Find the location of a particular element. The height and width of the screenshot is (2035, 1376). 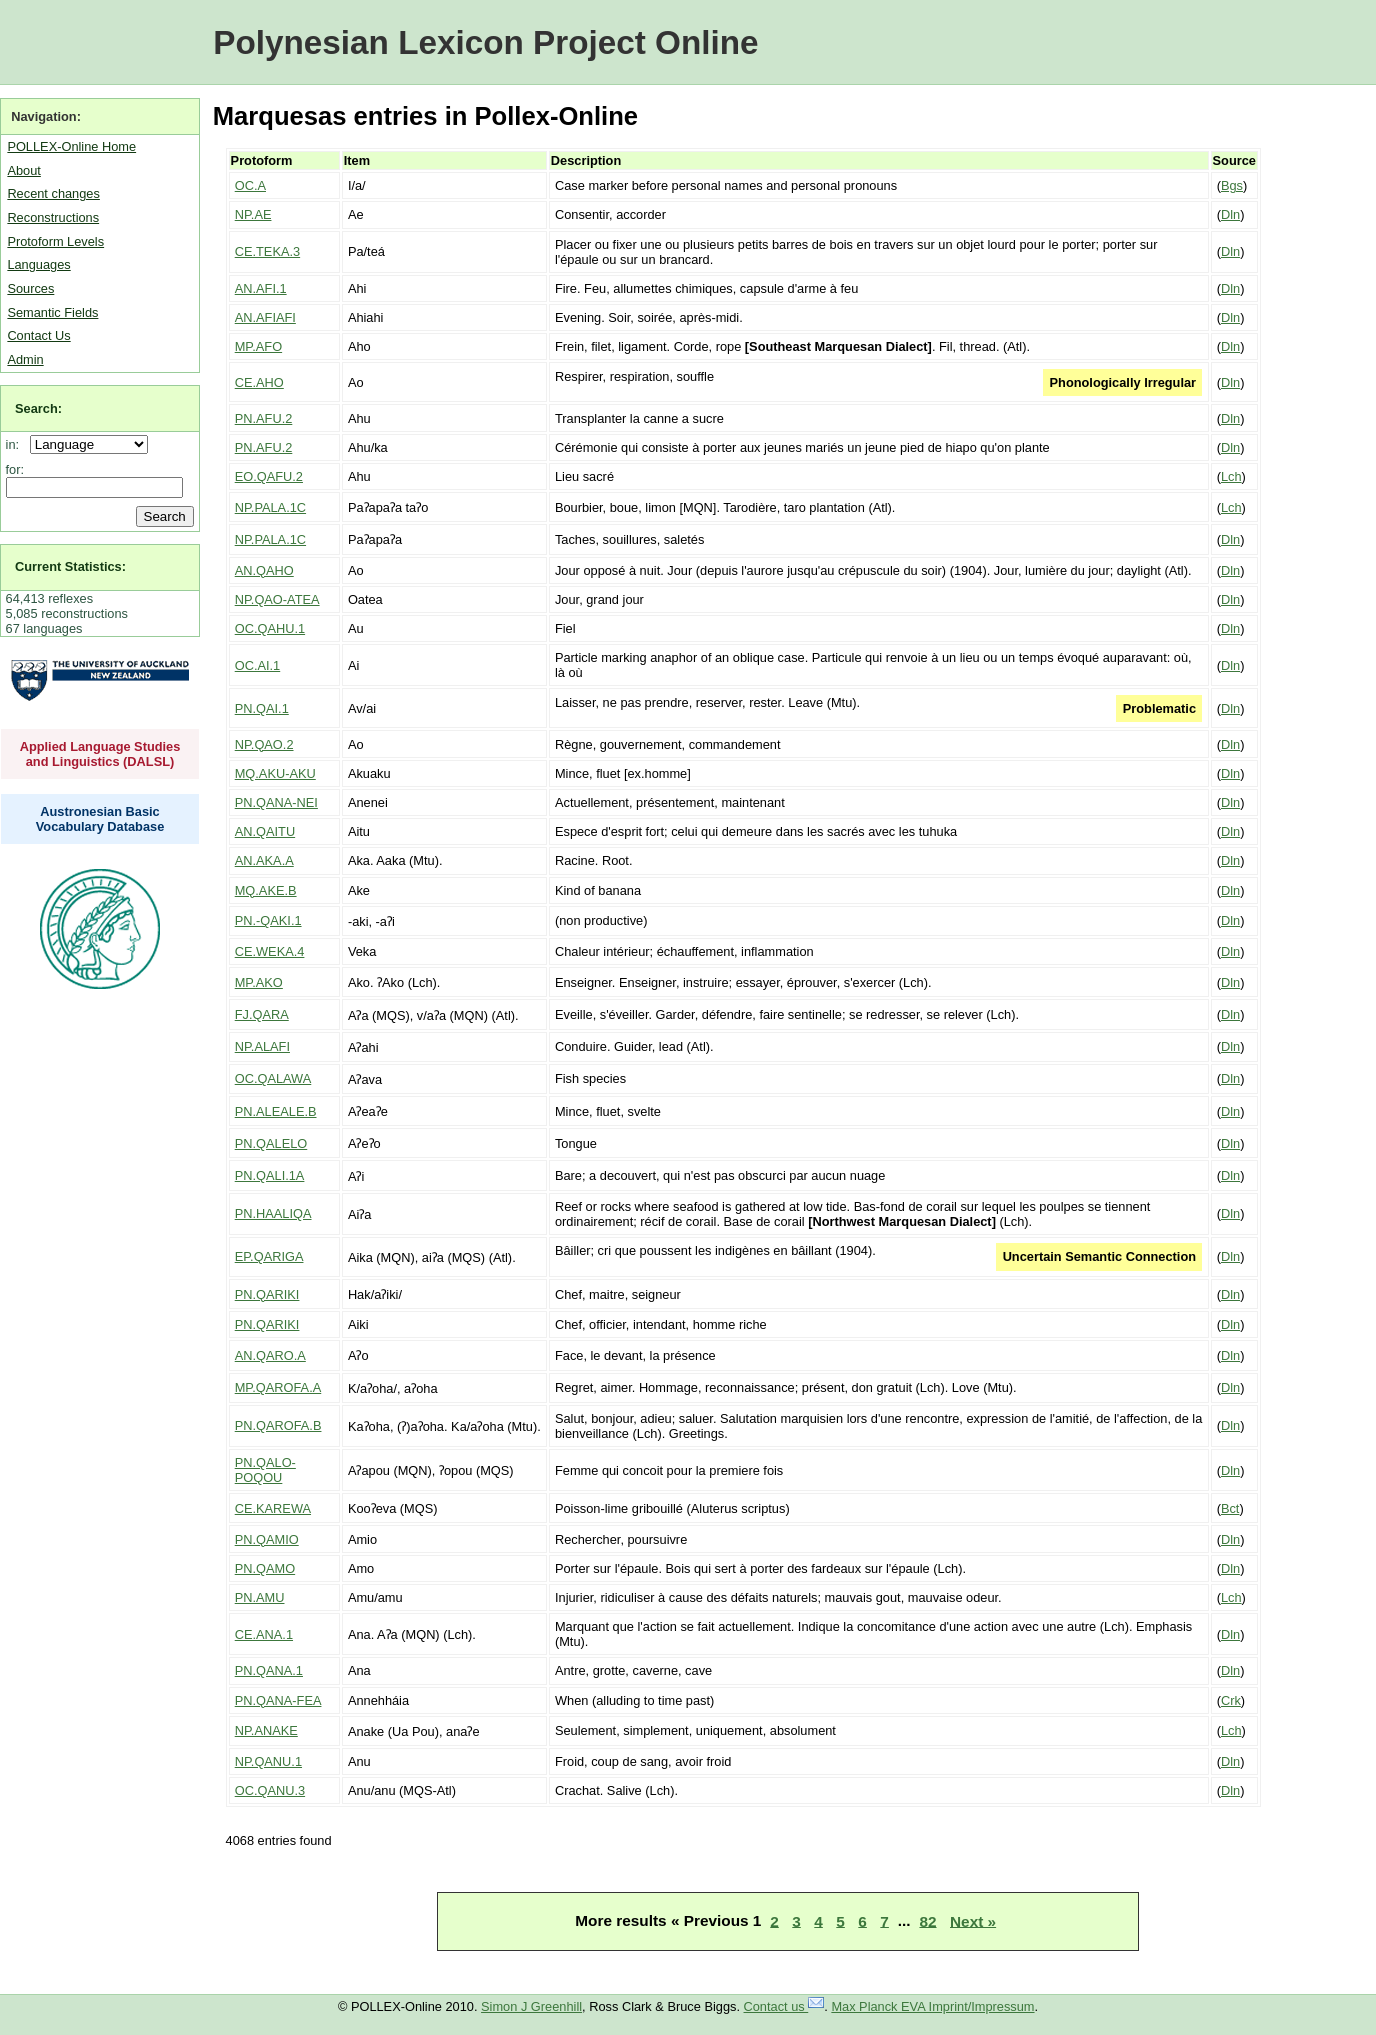

MQ.AKE.B is located at coordinates (266, 890).